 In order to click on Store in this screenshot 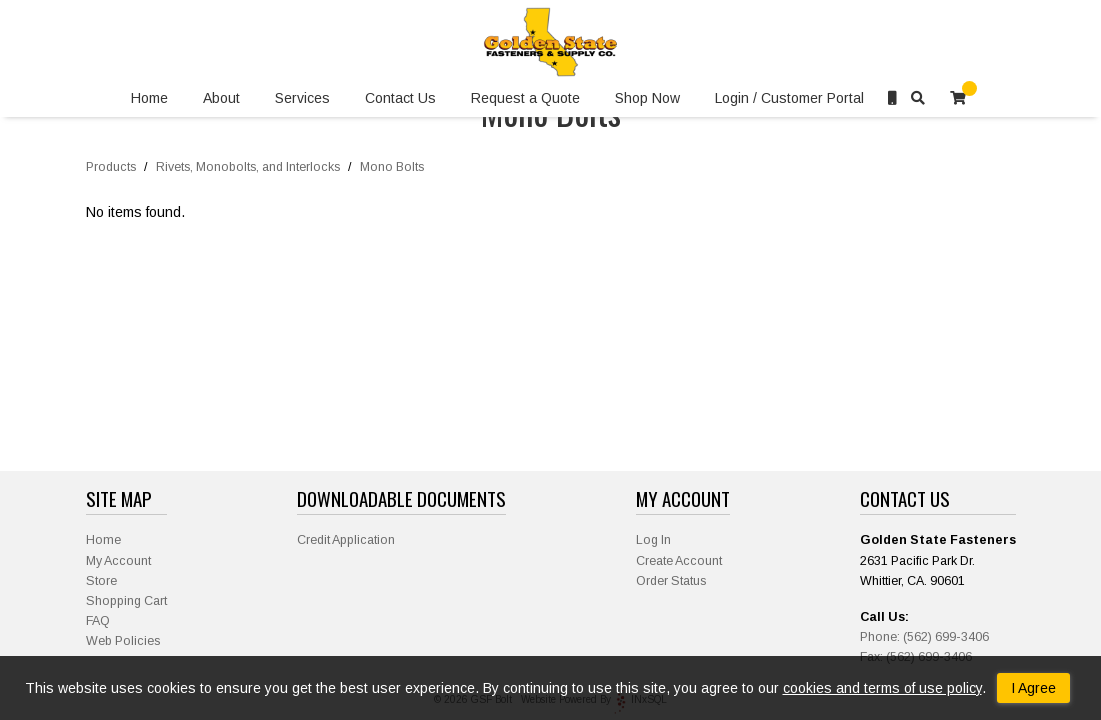, I will do `click(101, 581)`.